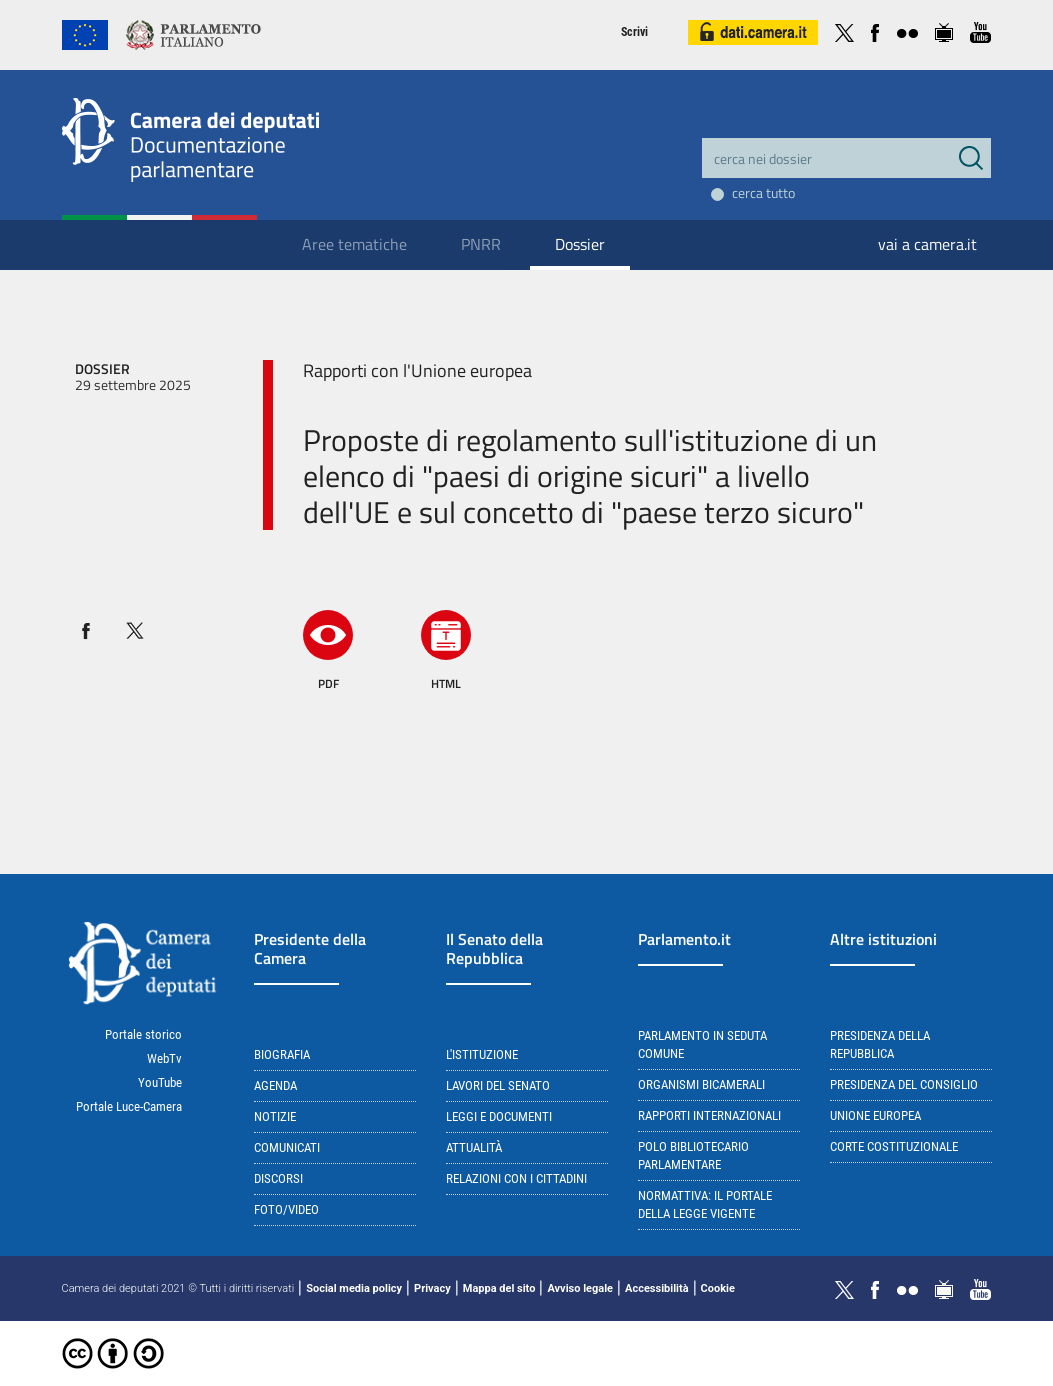 This screenshot has height=1386, width=1053. What do you see at coordinates (164, 1058) in the screenshot?
I see `WebTv` at bounding box center [164, 1058].